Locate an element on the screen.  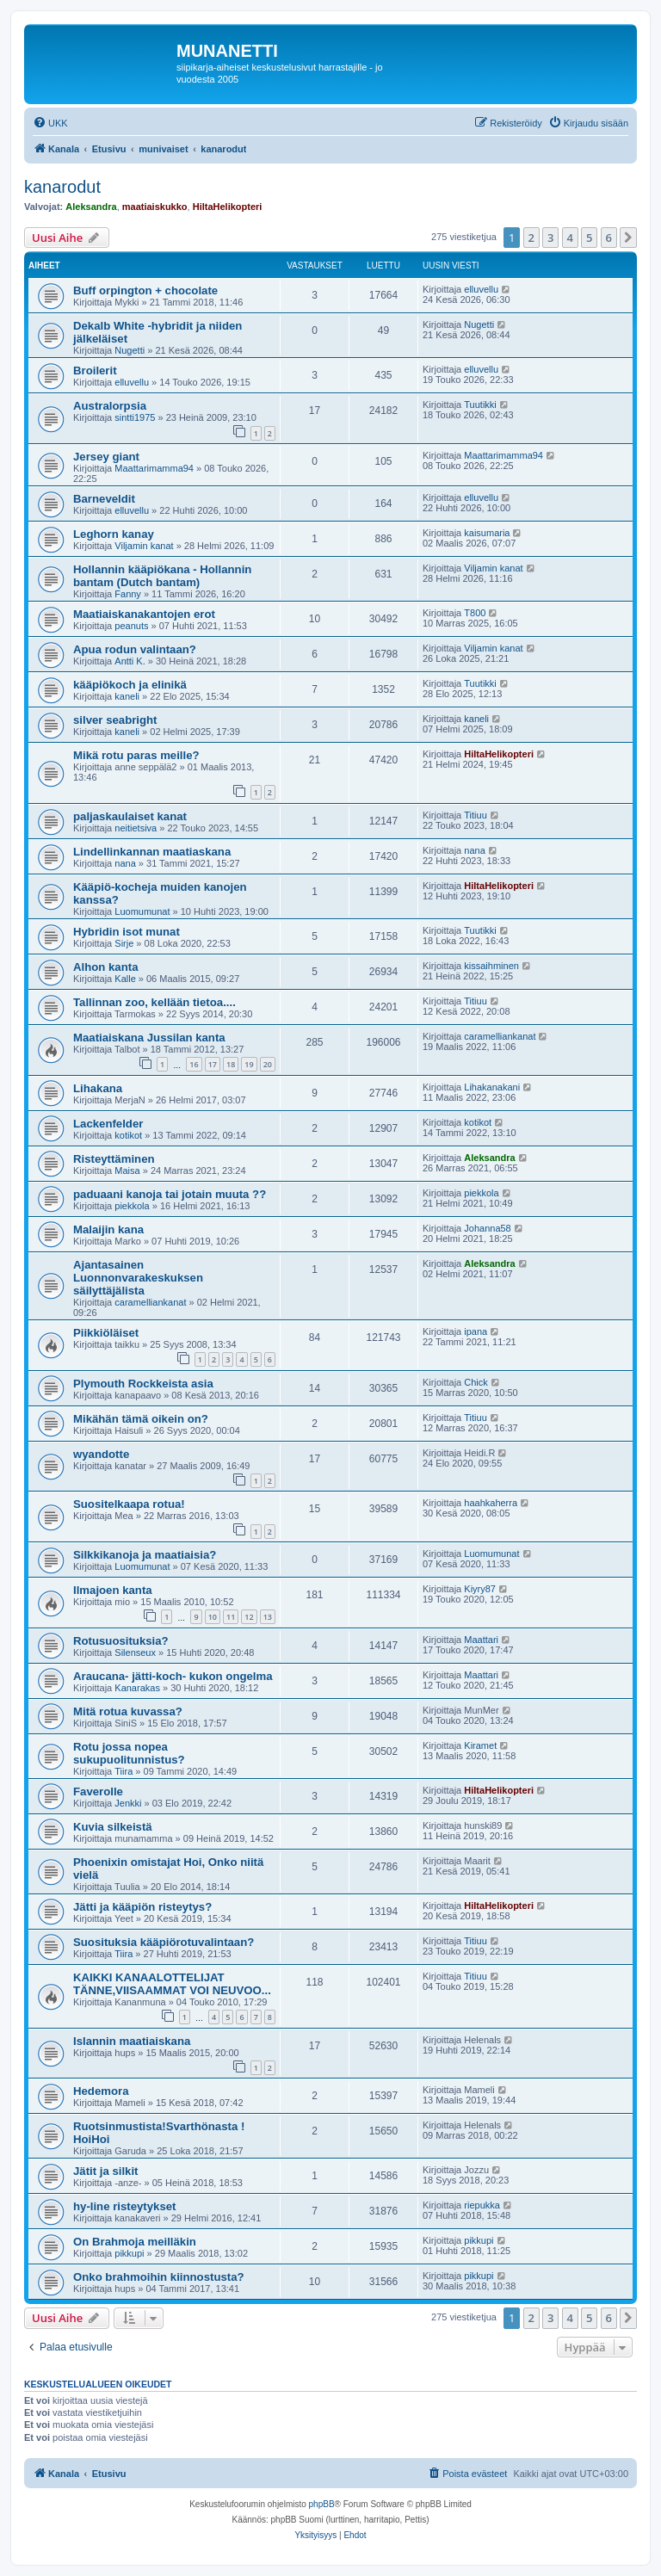
kaneli is located at coordinates (126, 696).